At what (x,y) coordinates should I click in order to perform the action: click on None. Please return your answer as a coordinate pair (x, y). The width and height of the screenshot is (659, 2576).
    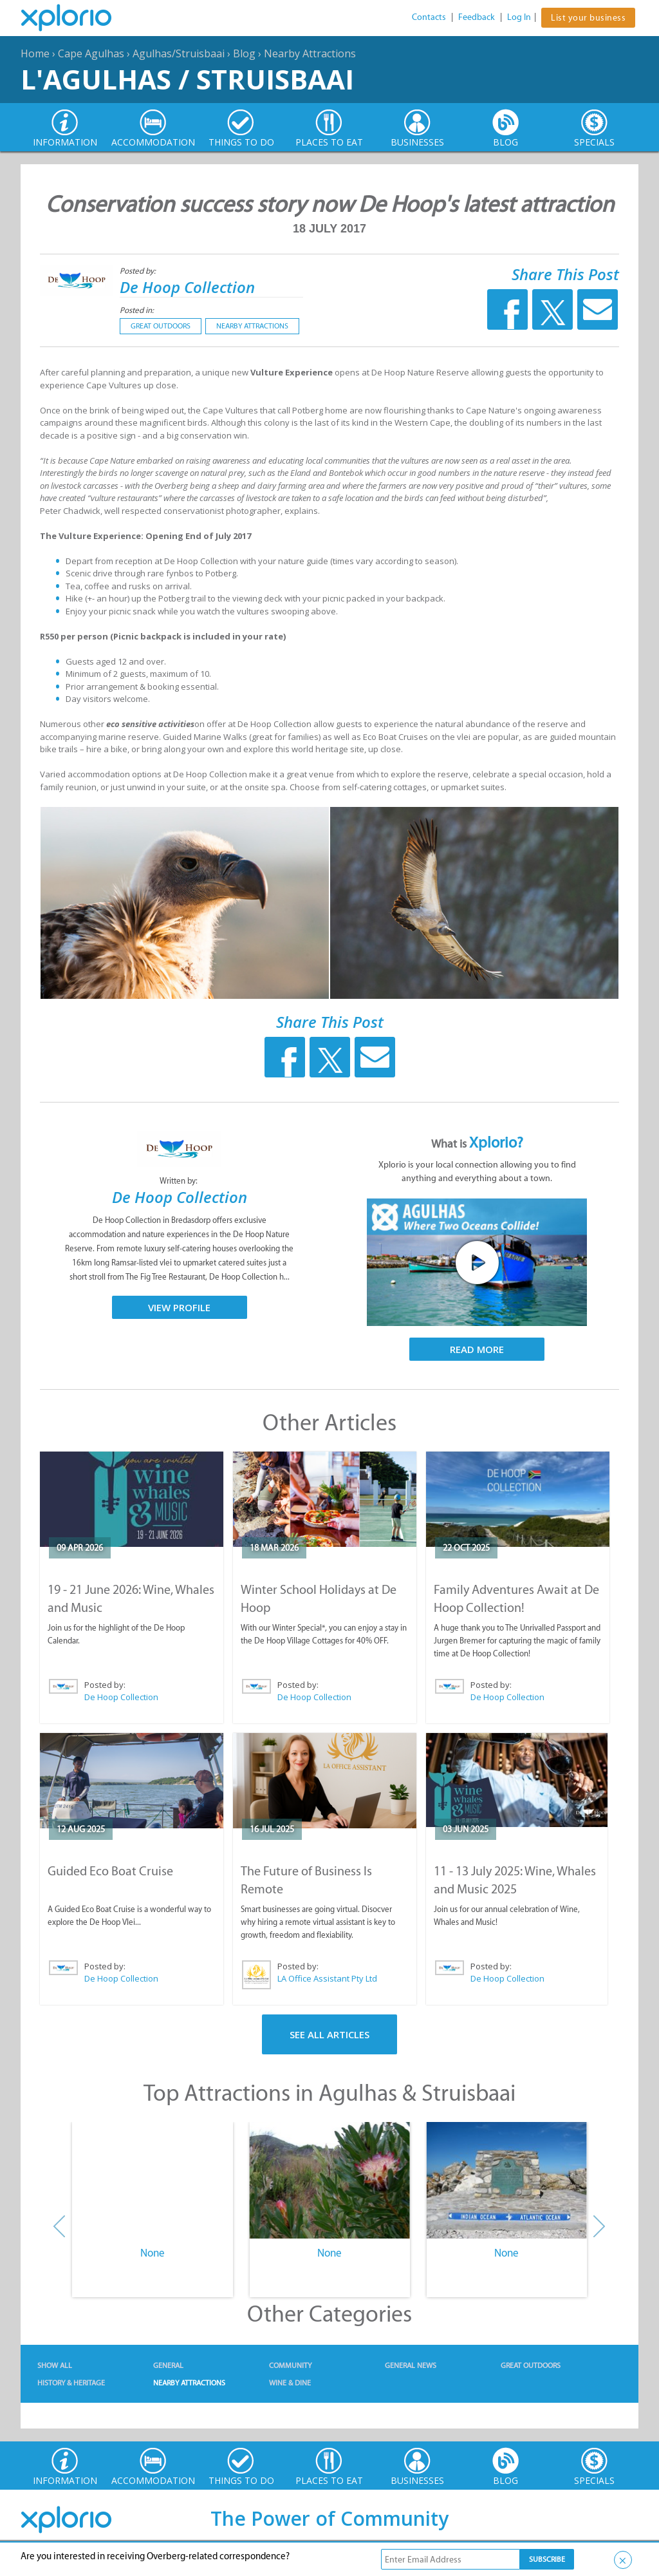
    Looking at the image, I should click on (152, 2252).